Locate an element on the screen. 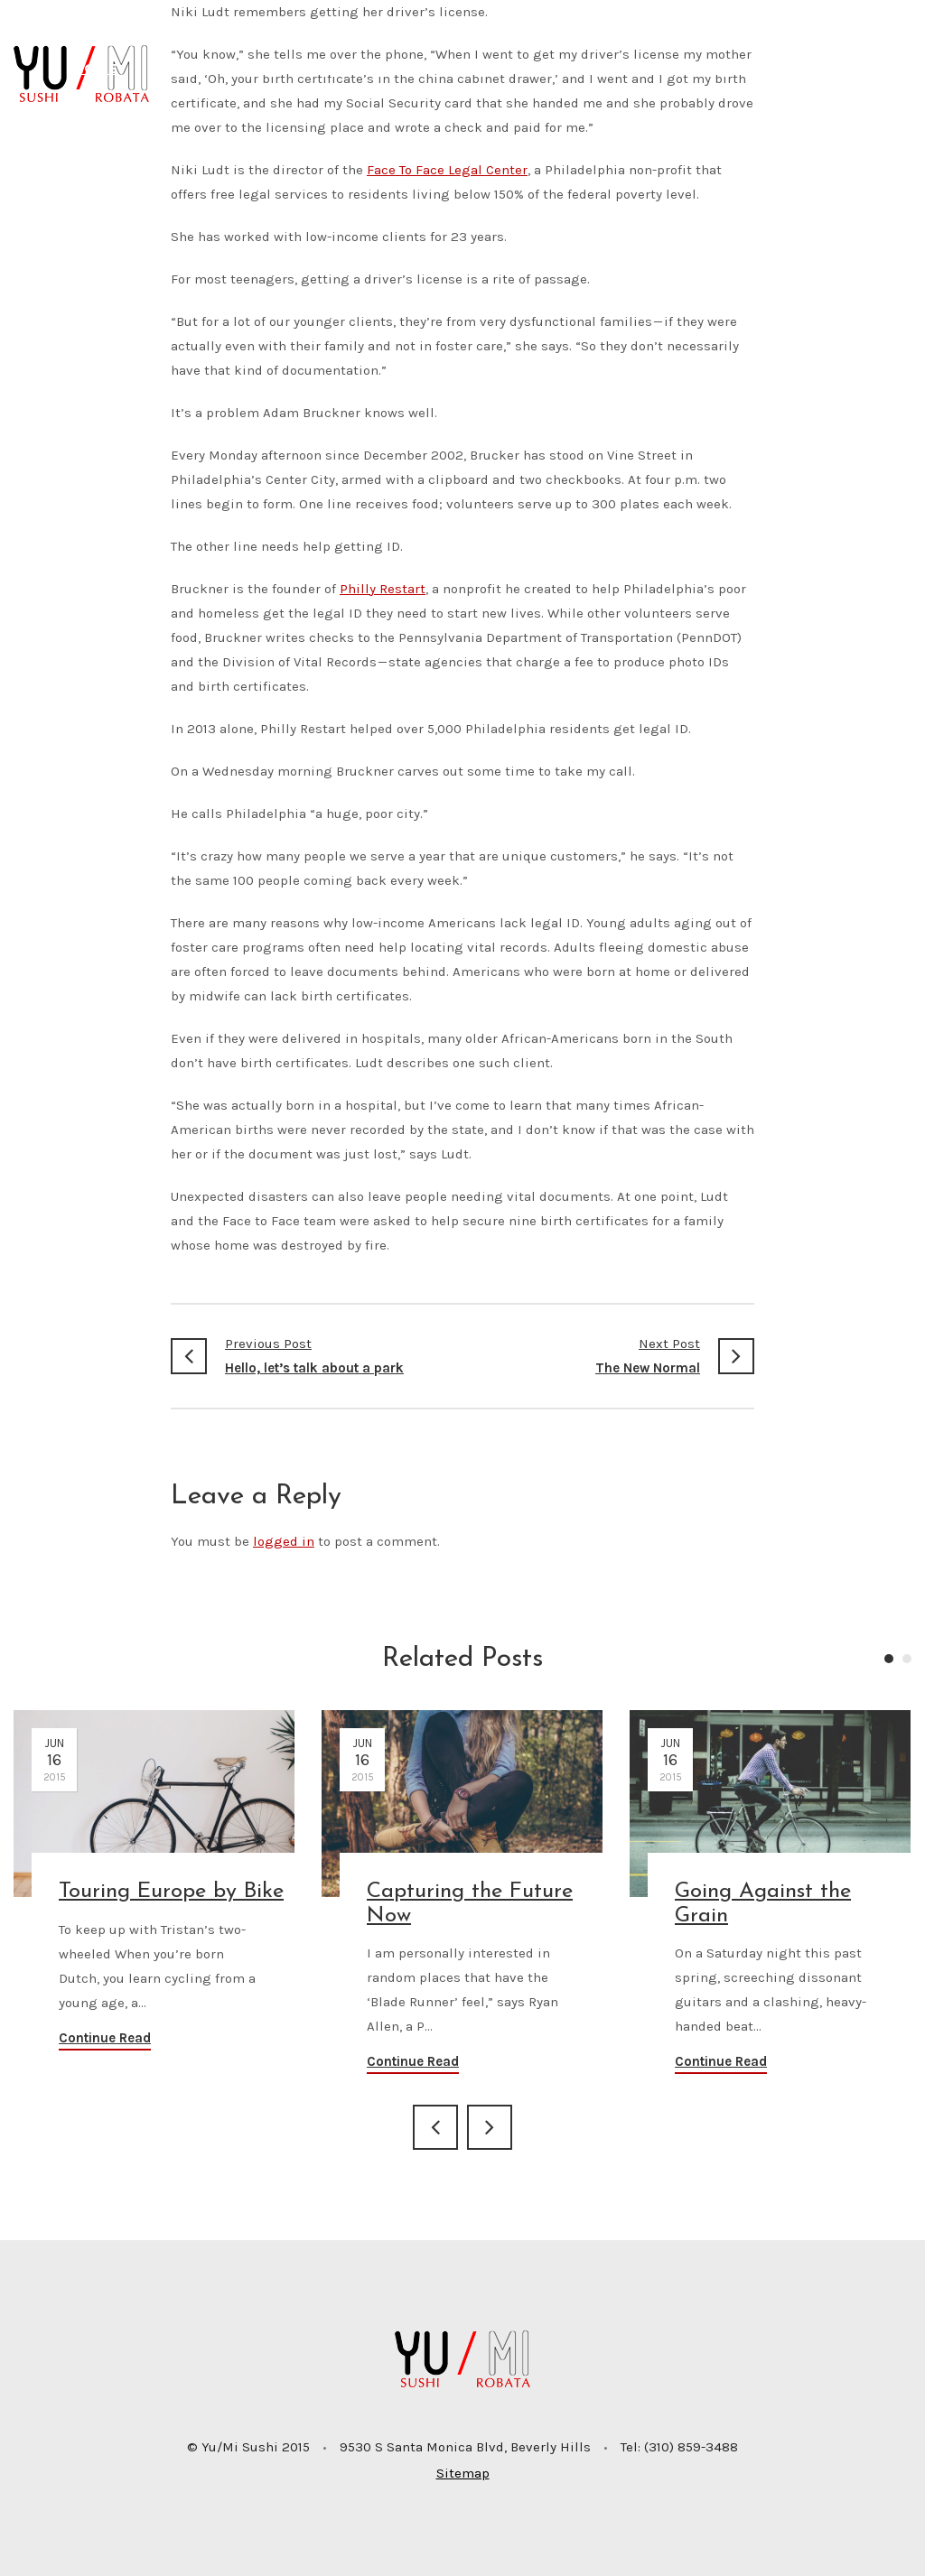 The image size is (925, 2576). Reservations is located at coordinates (371, 68).